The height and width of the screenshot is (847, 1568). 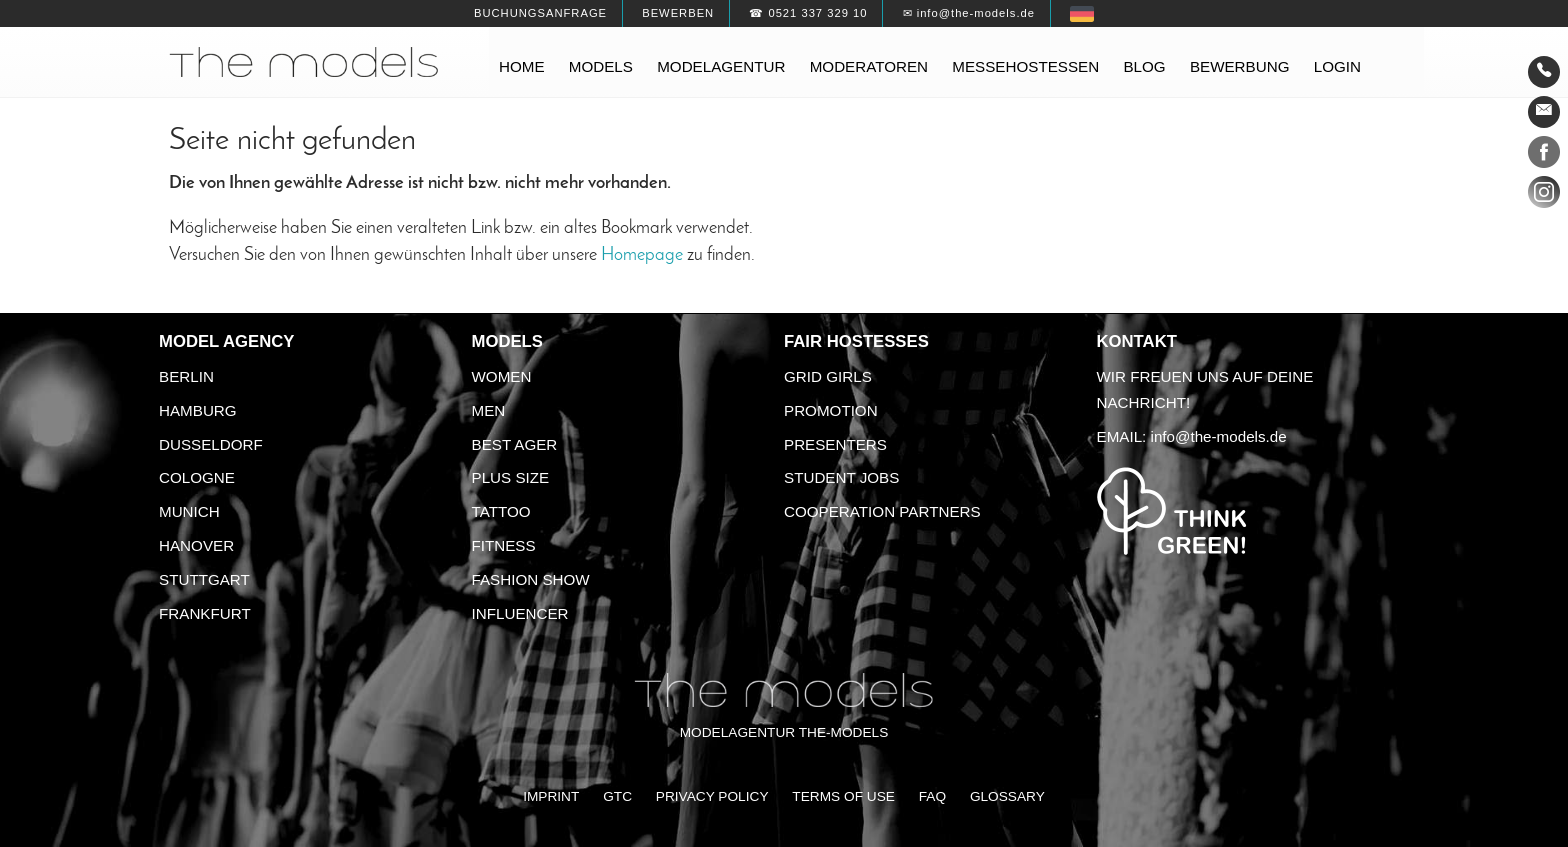 I want to click on info@the-models.de, so click(x=1219, y=436).